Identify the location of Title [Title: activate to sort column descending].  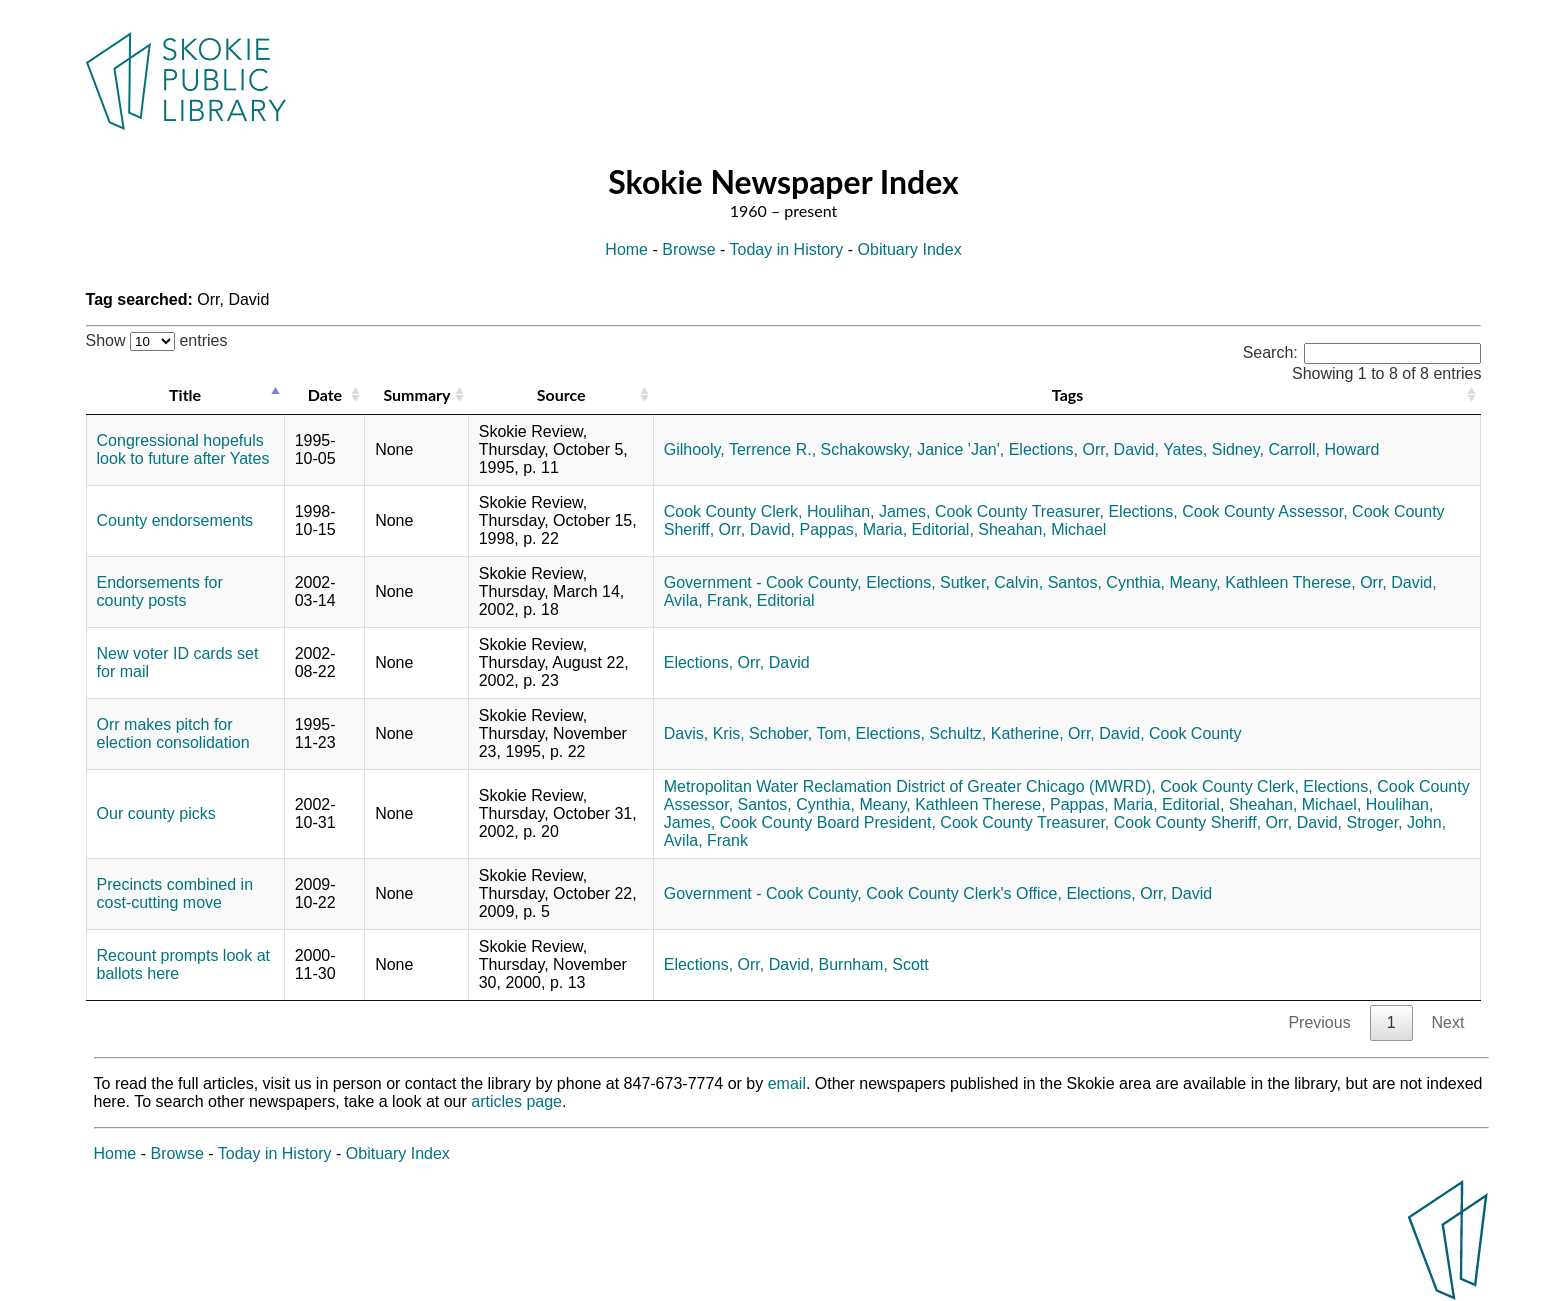
(185, 394).